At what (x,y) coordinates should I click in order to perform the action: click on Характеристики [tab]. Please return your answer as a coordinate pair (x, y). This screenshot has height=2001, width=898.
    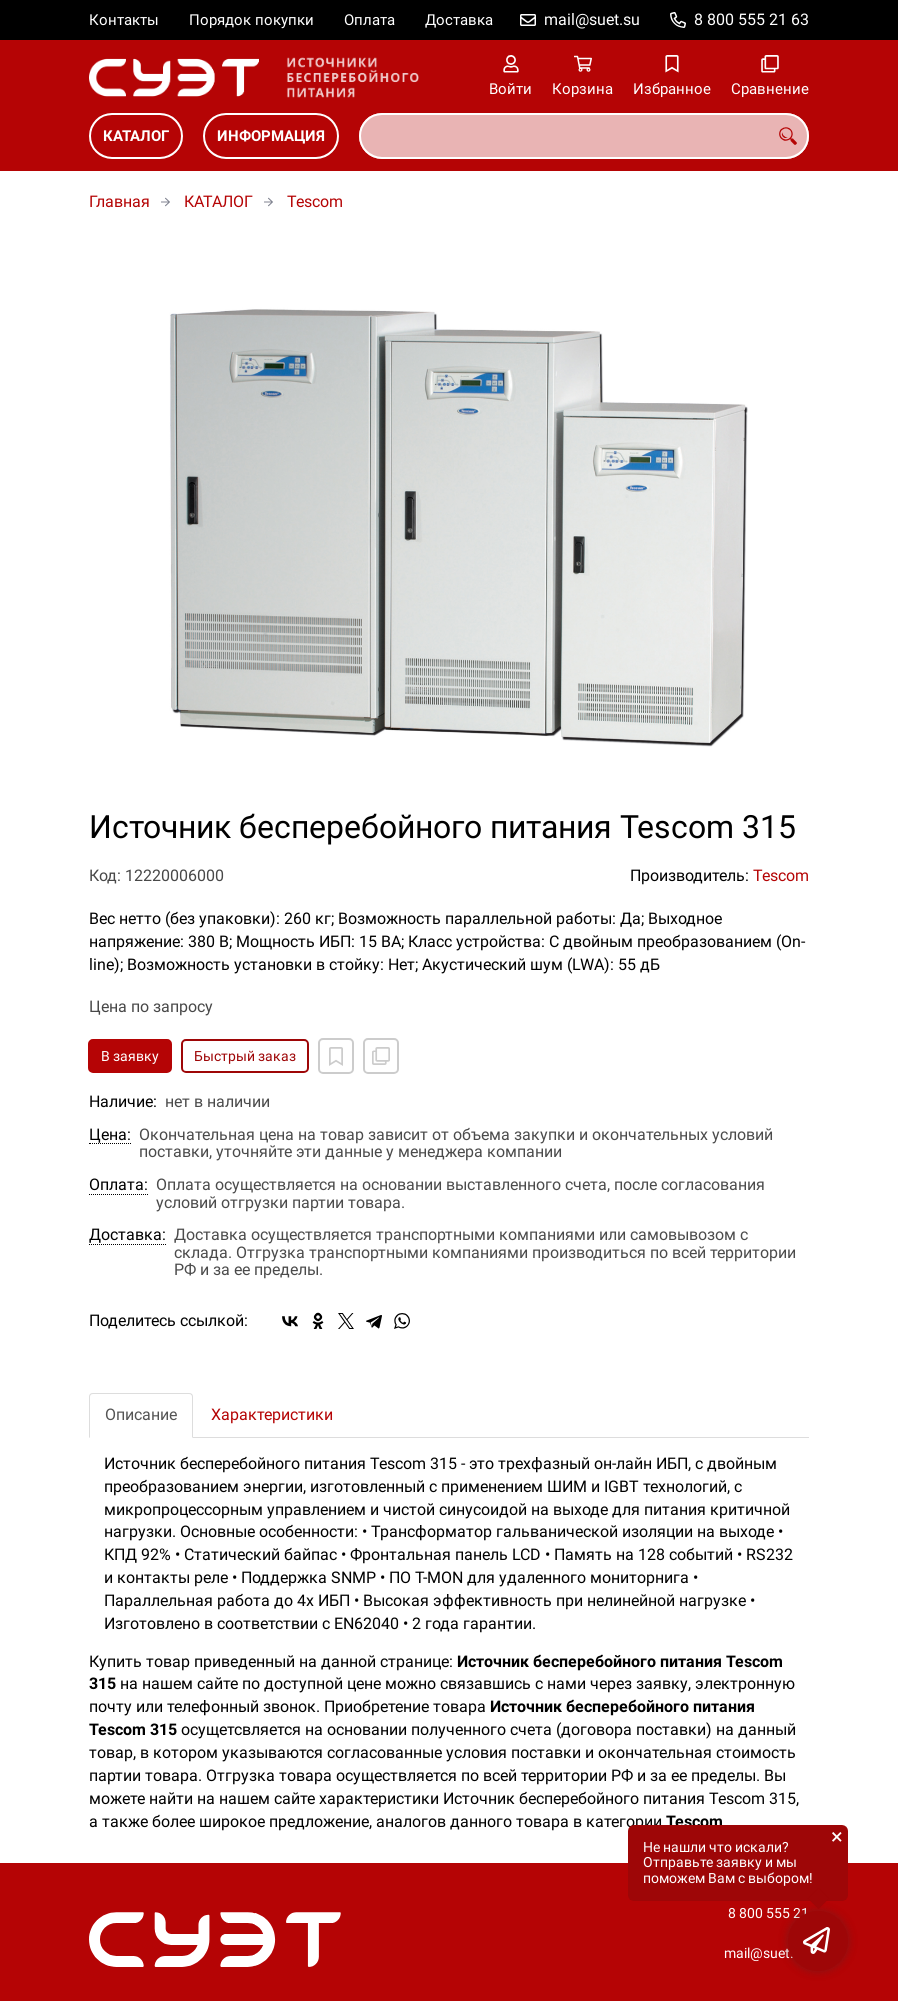
    Looking at the image, I should click on (272, 1414).